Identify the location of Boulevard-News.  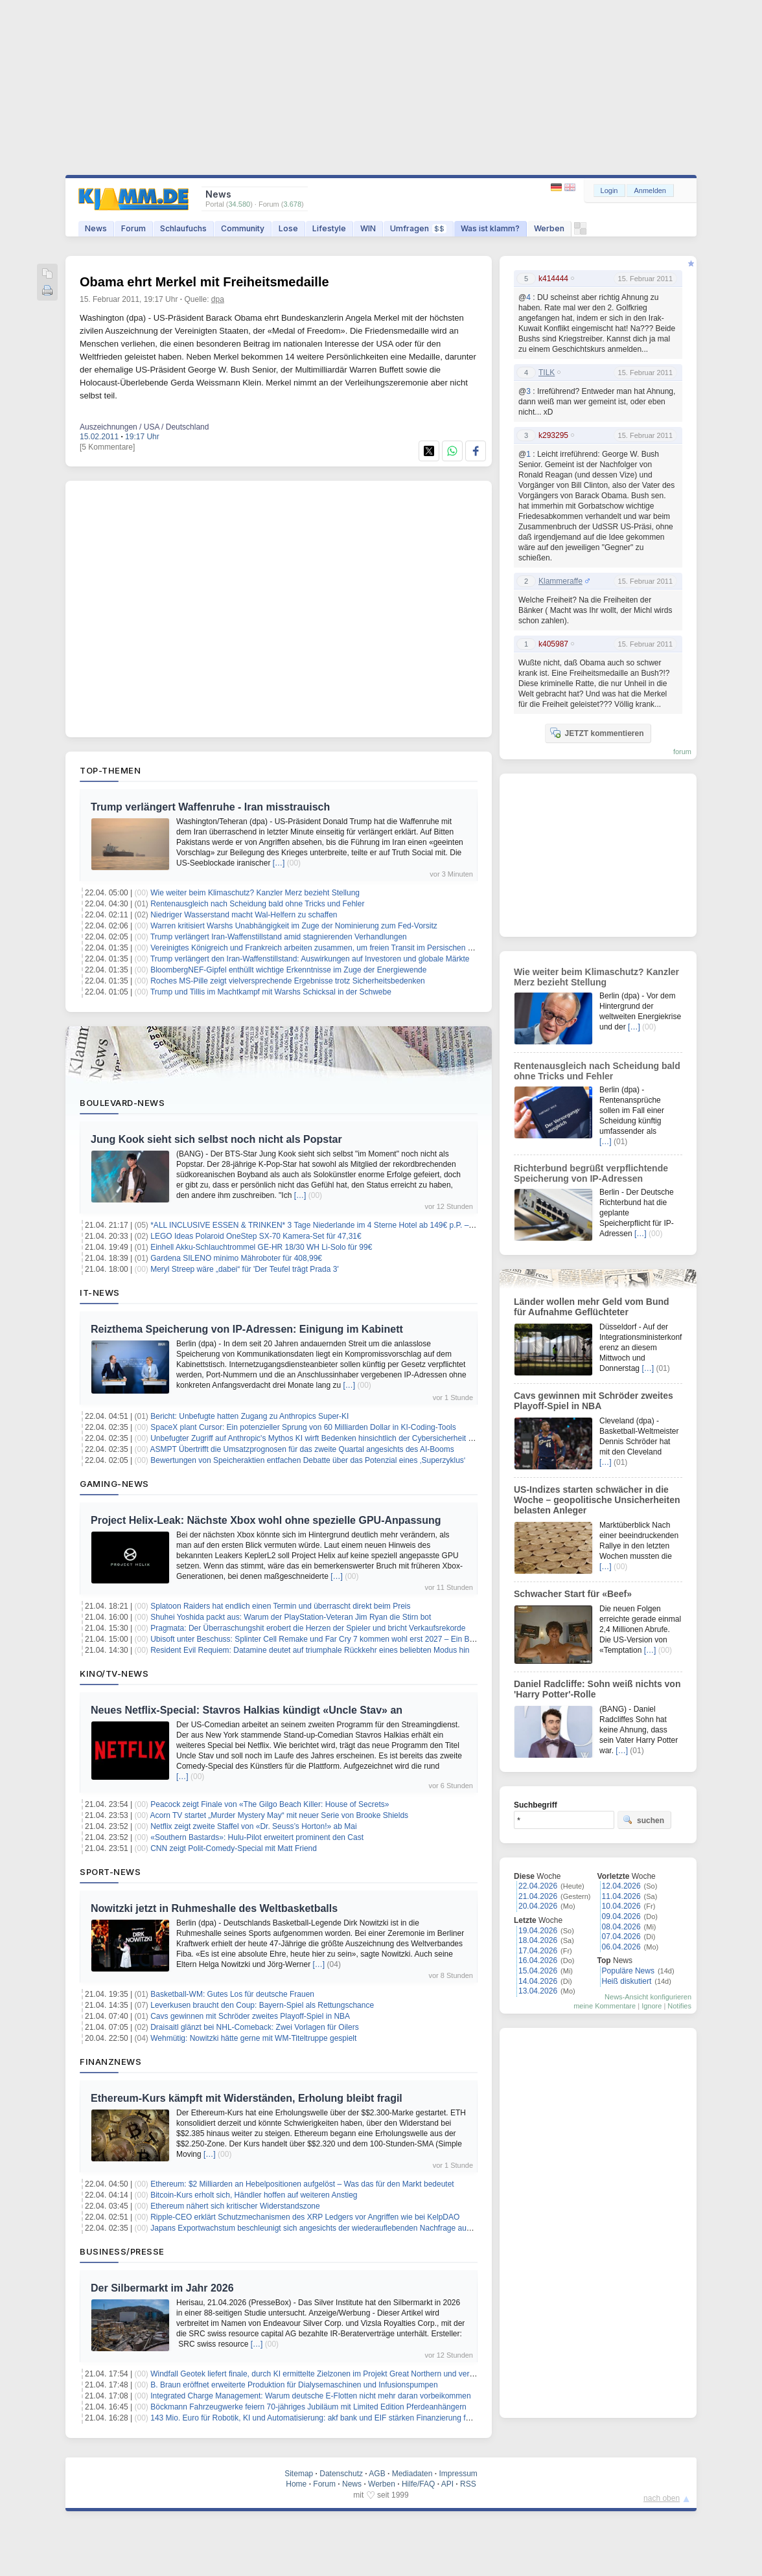
(122, 1103).